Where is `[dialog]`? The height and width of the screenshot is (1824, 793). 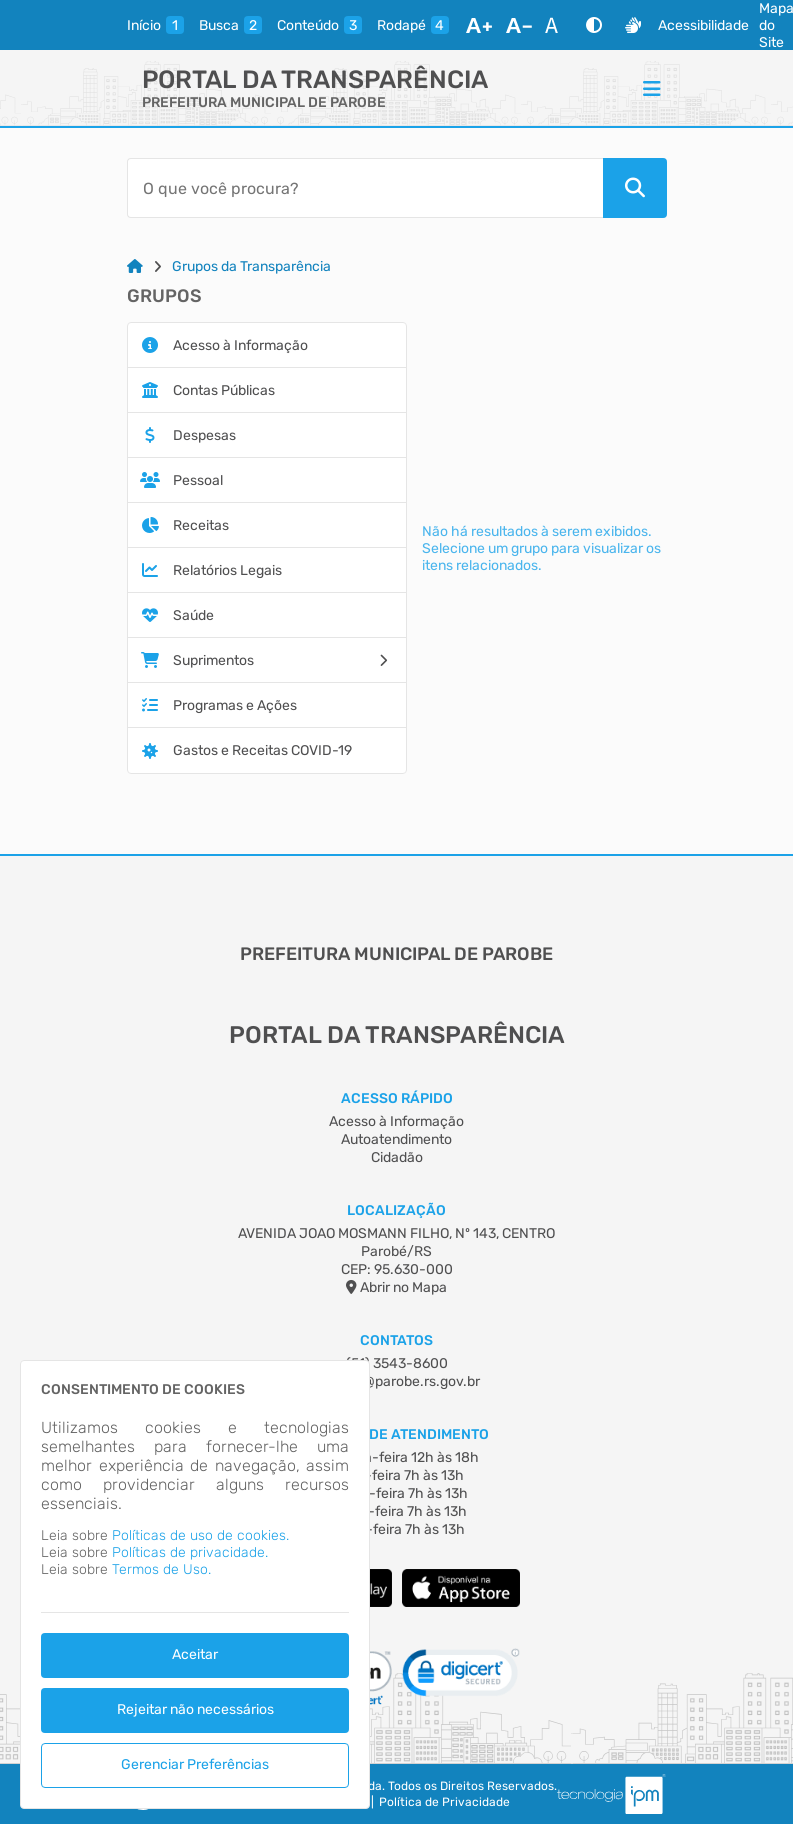 [dialog] is located at coordinates (195, 1584).